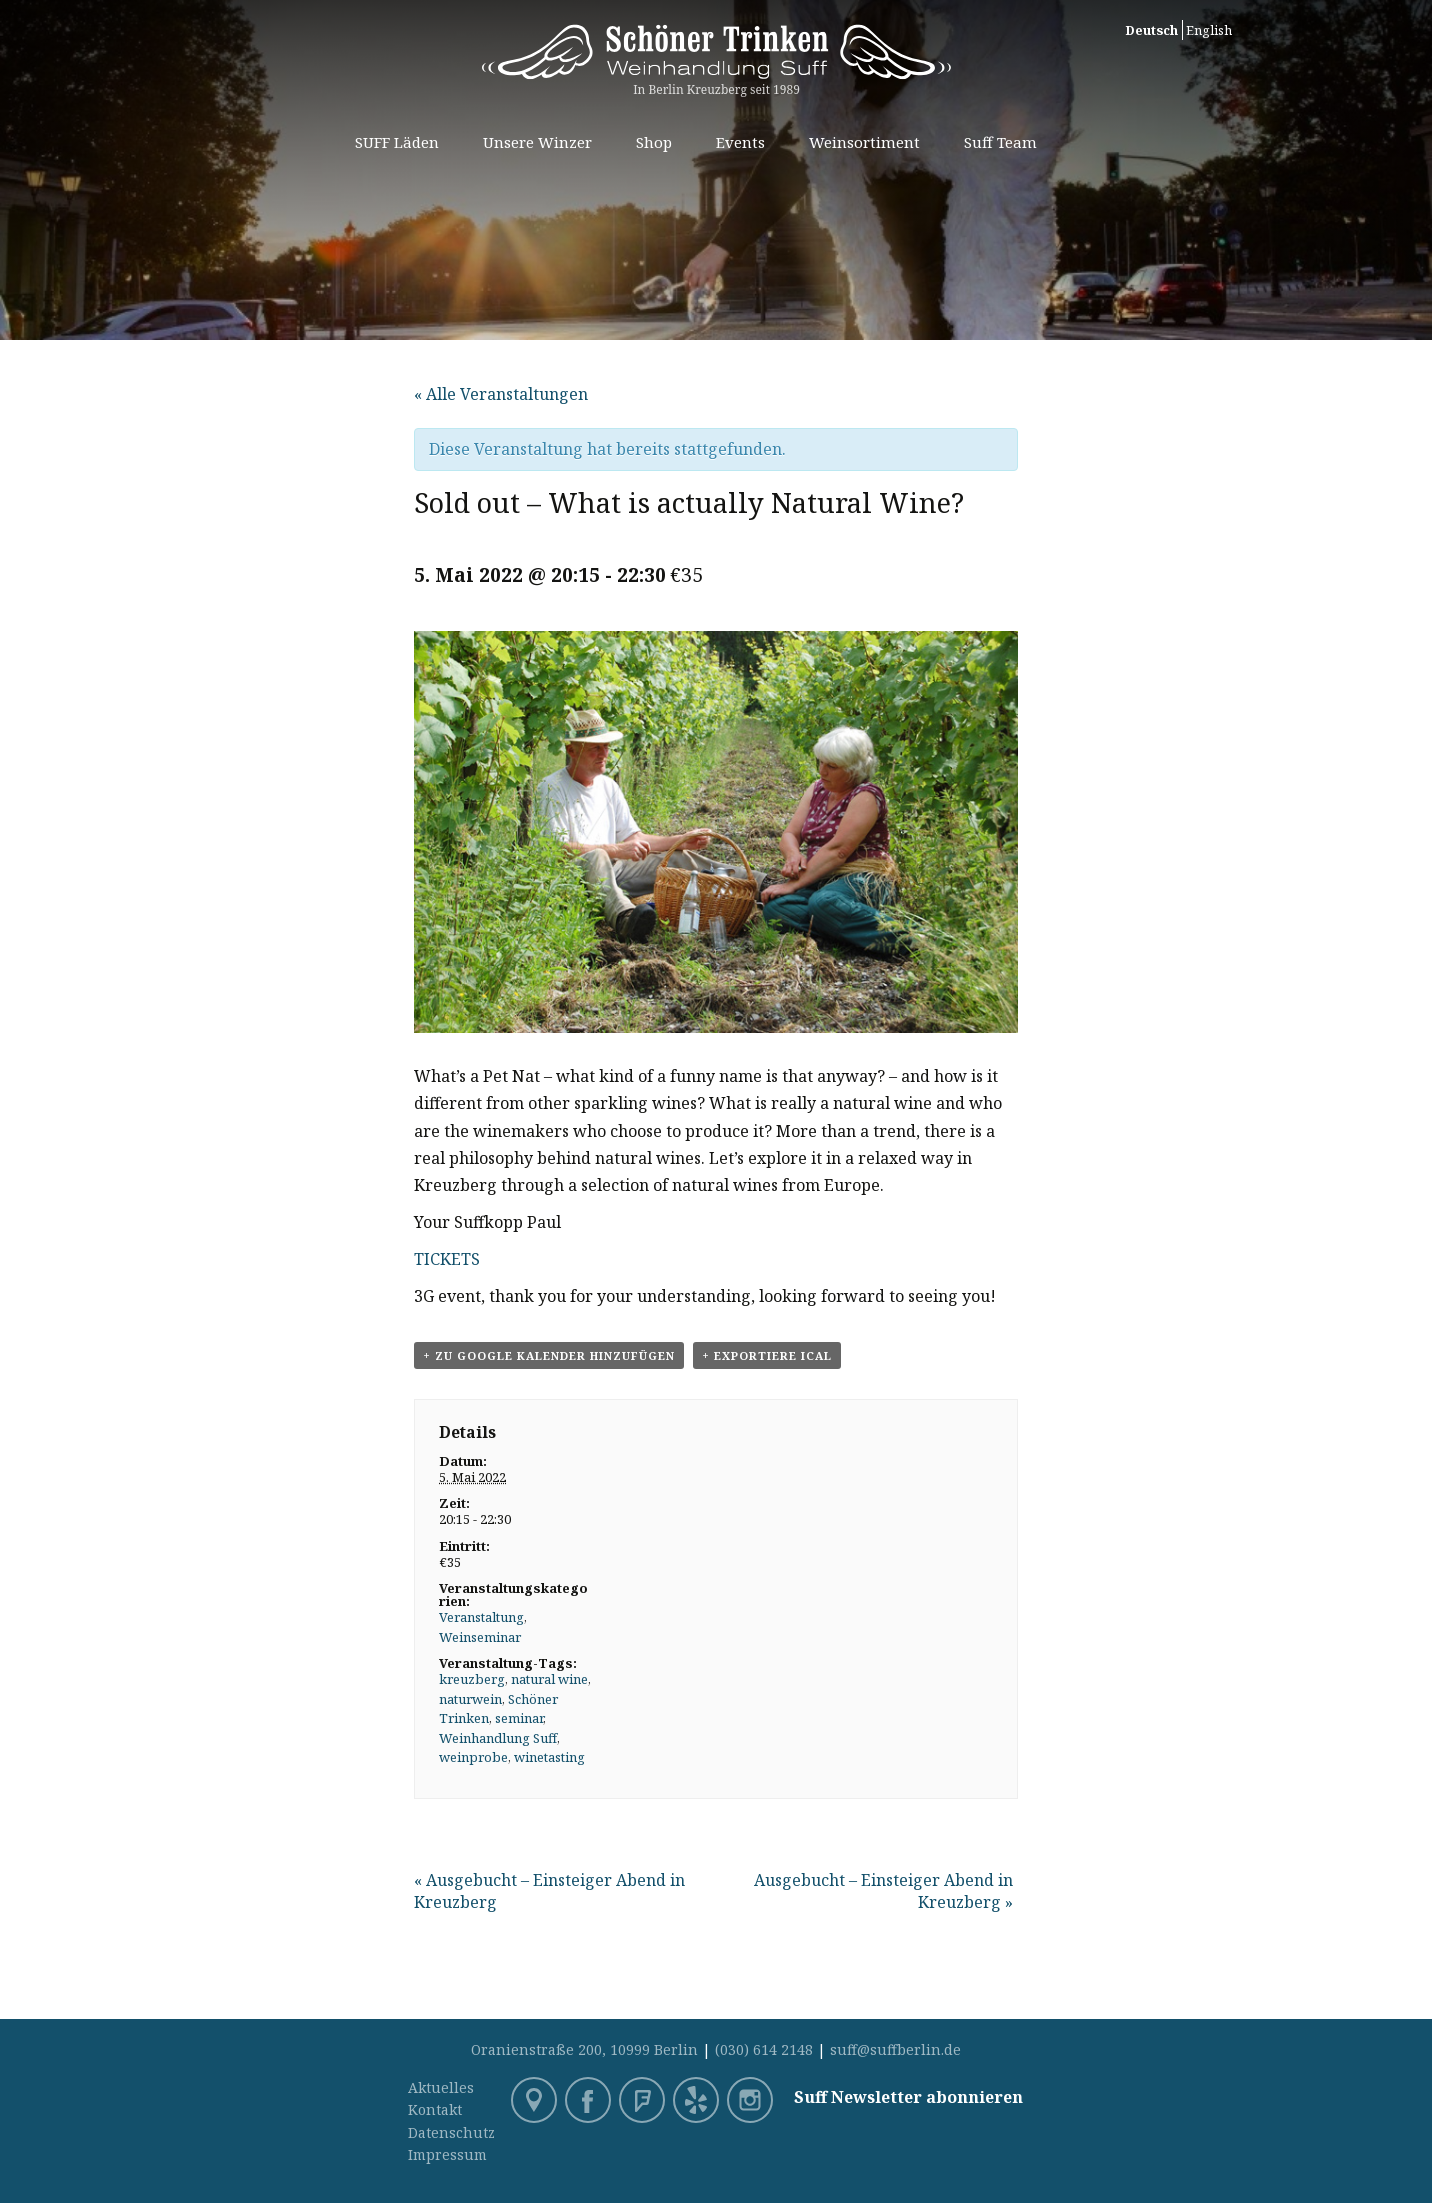 The width and height of the screenshot is (1432, 2203). What do you see at coordinates (435, 2109) in the screenshot?
I see `Kontakt` at bounding box center [435, 2109].